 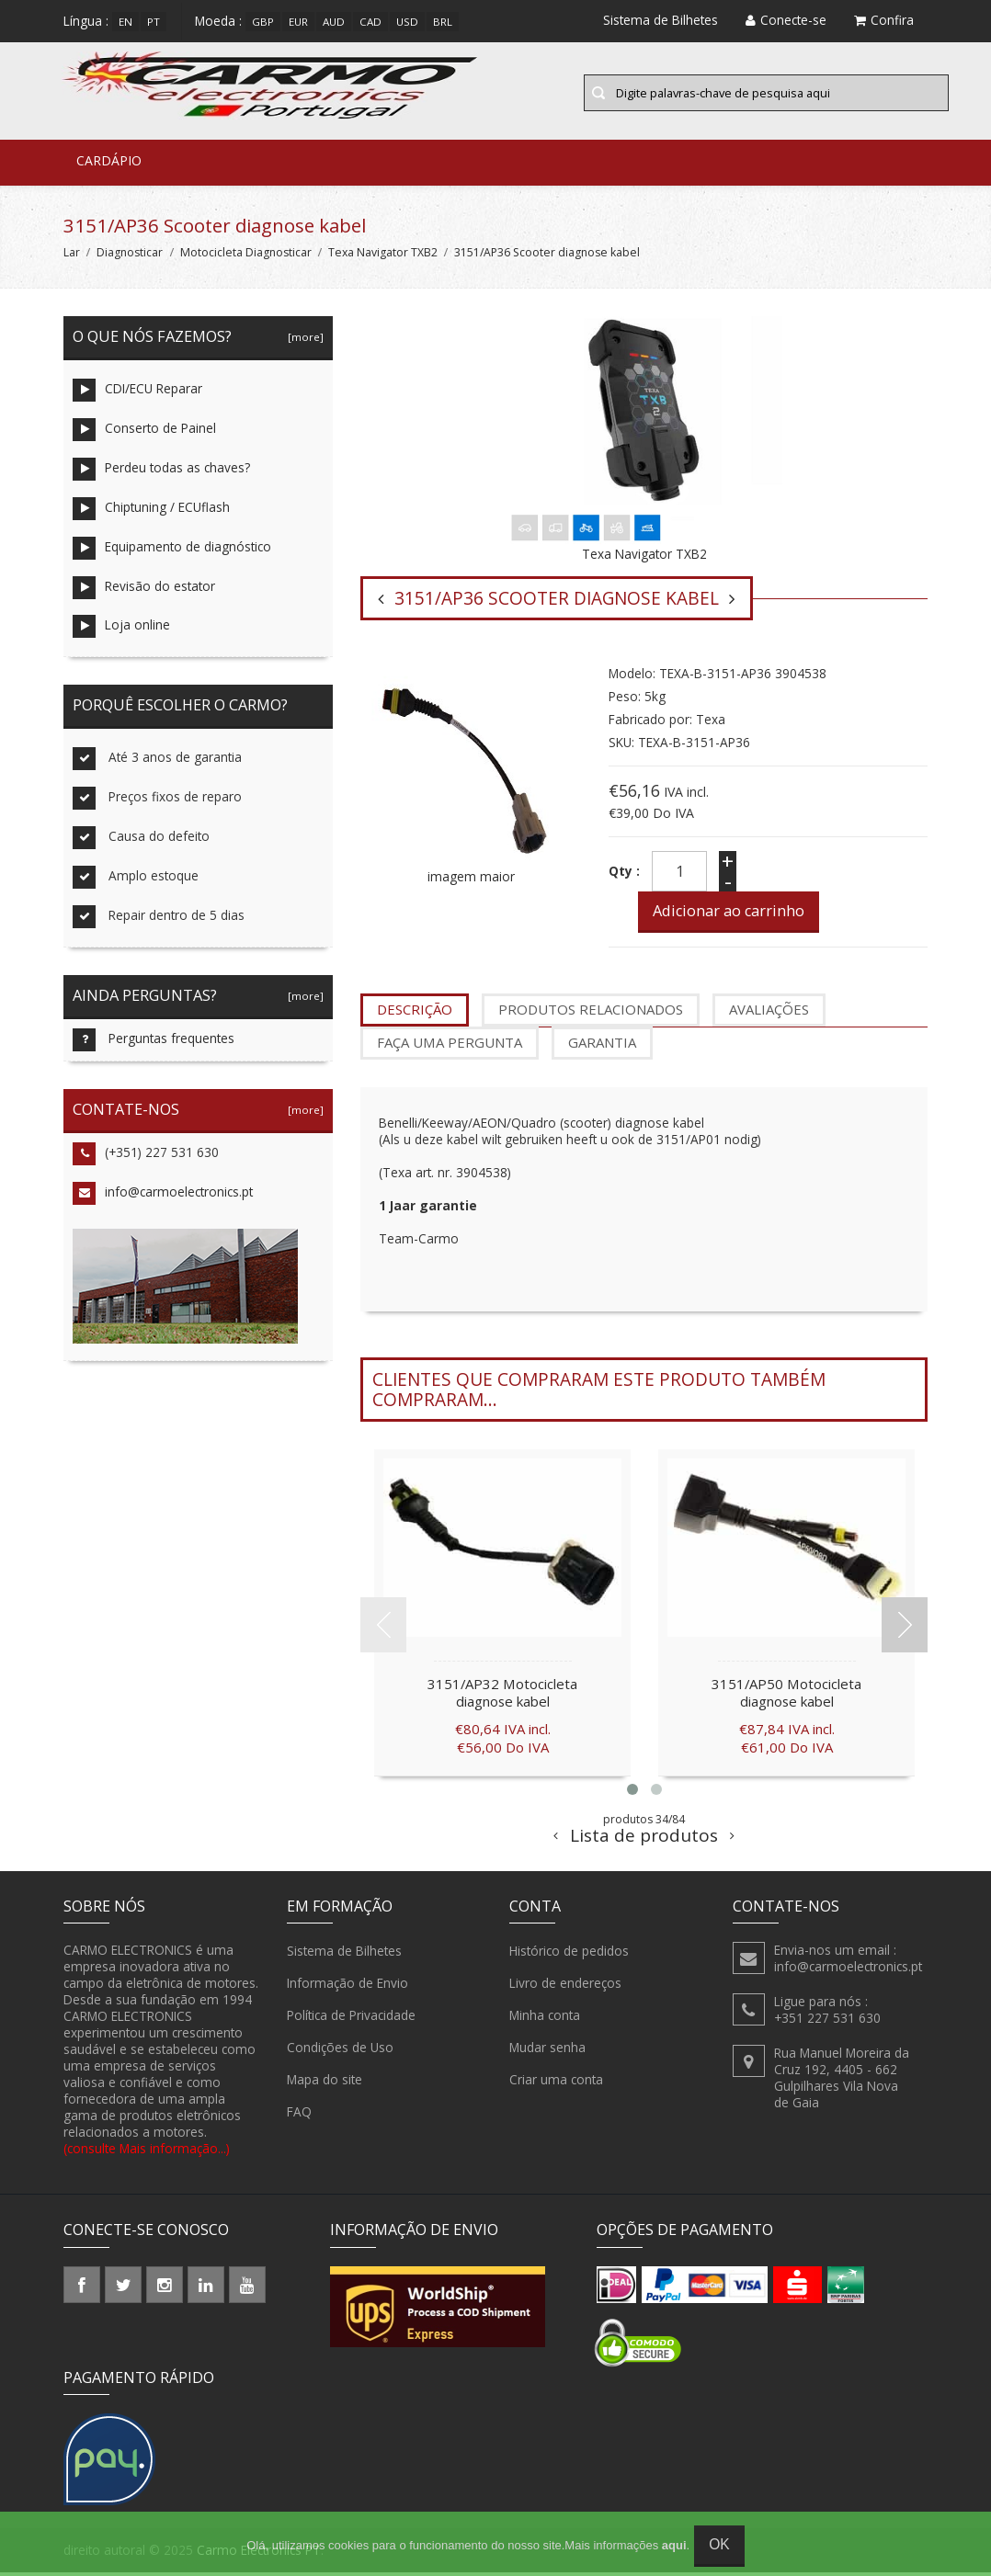 I want to click on produtos relacionados, so click(x=590, y=1013).